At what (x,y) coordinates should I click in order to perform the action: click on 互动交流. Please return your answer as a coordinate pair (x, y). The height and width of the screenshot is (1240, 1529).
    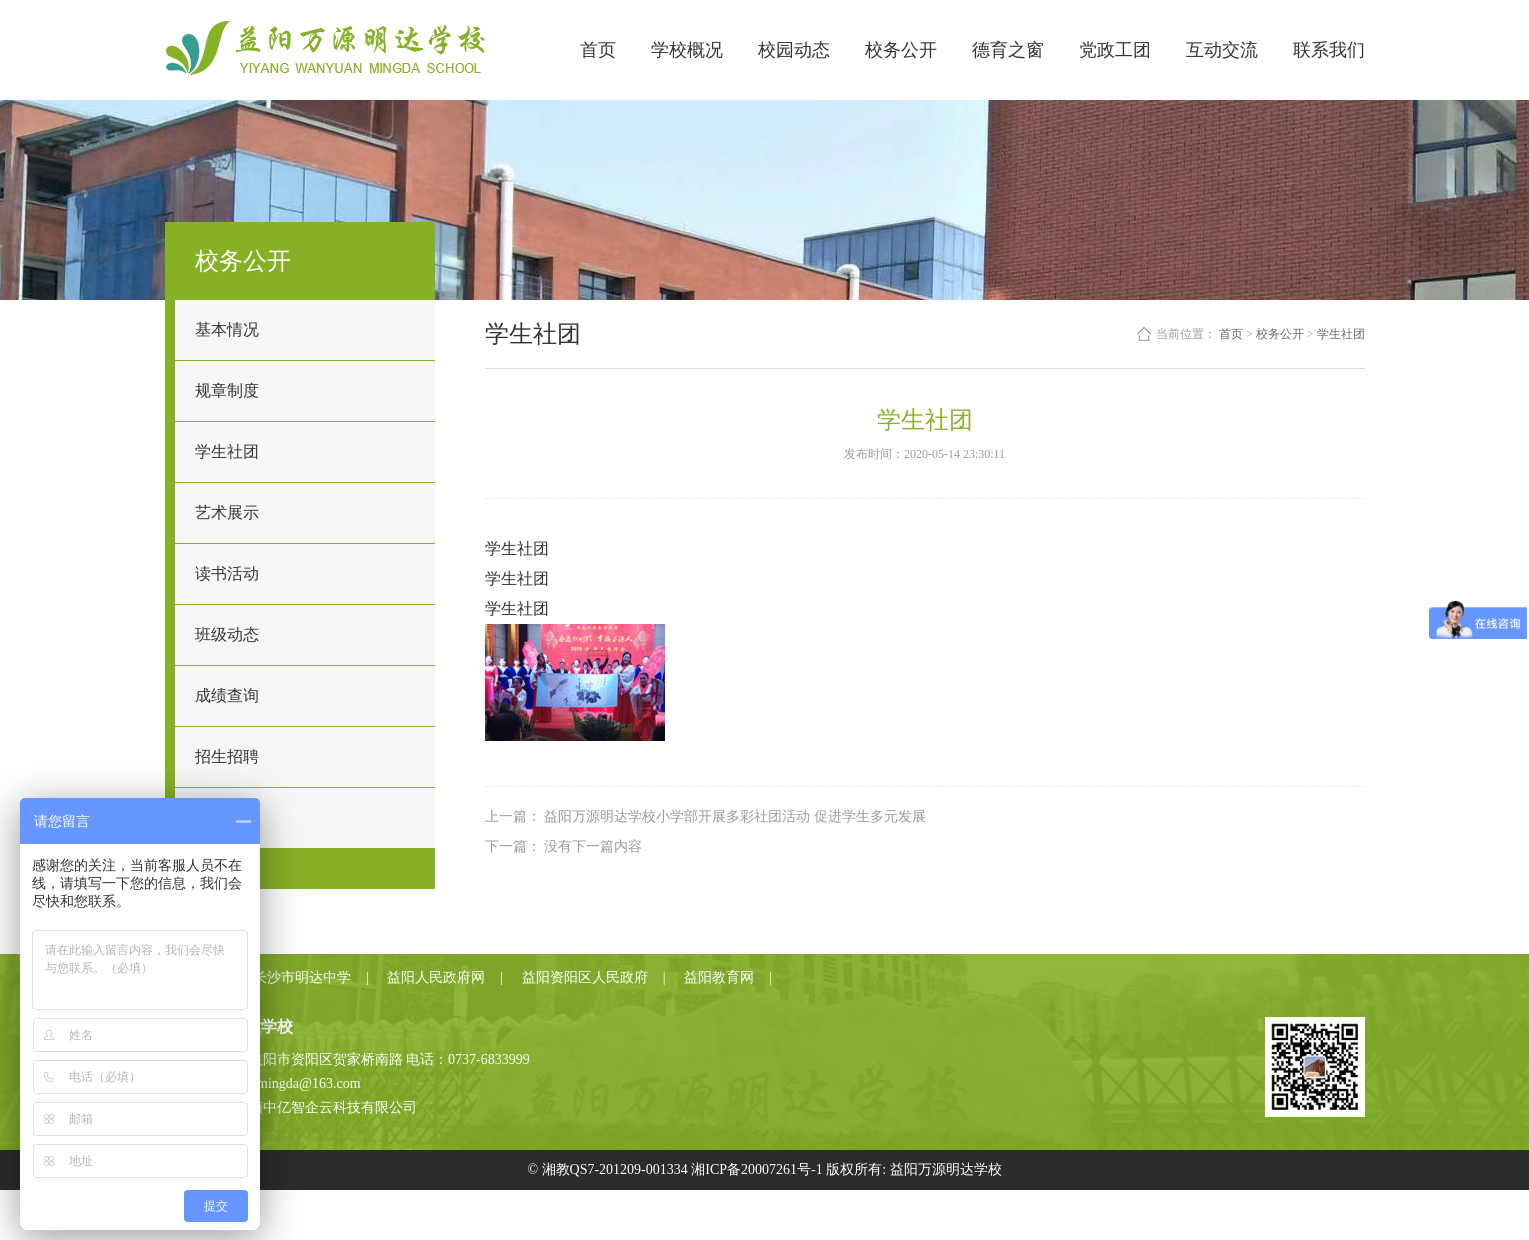
    Looking at the image, I should click on (1222, 50).